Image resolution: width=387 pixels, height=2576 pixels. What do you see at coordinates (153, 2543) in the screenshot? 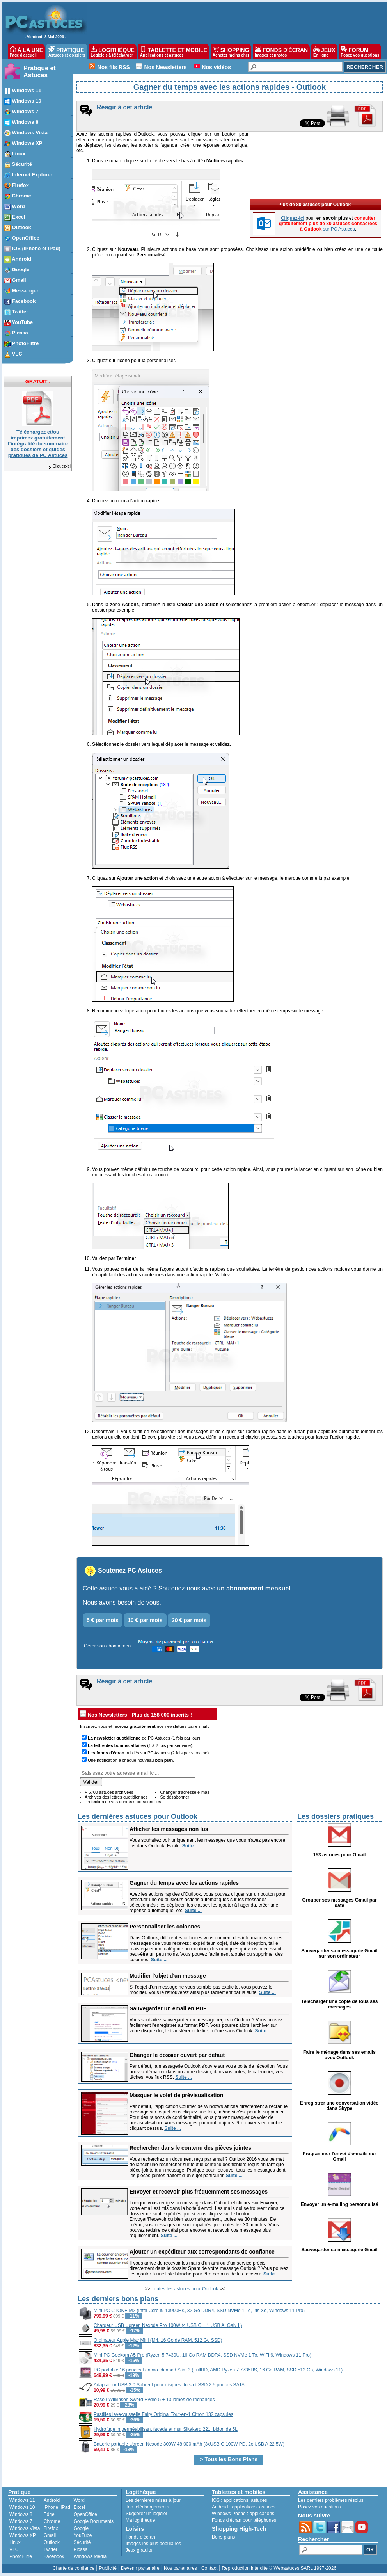
I see `Images les plus populaires` at bounding box center [153, 2543].